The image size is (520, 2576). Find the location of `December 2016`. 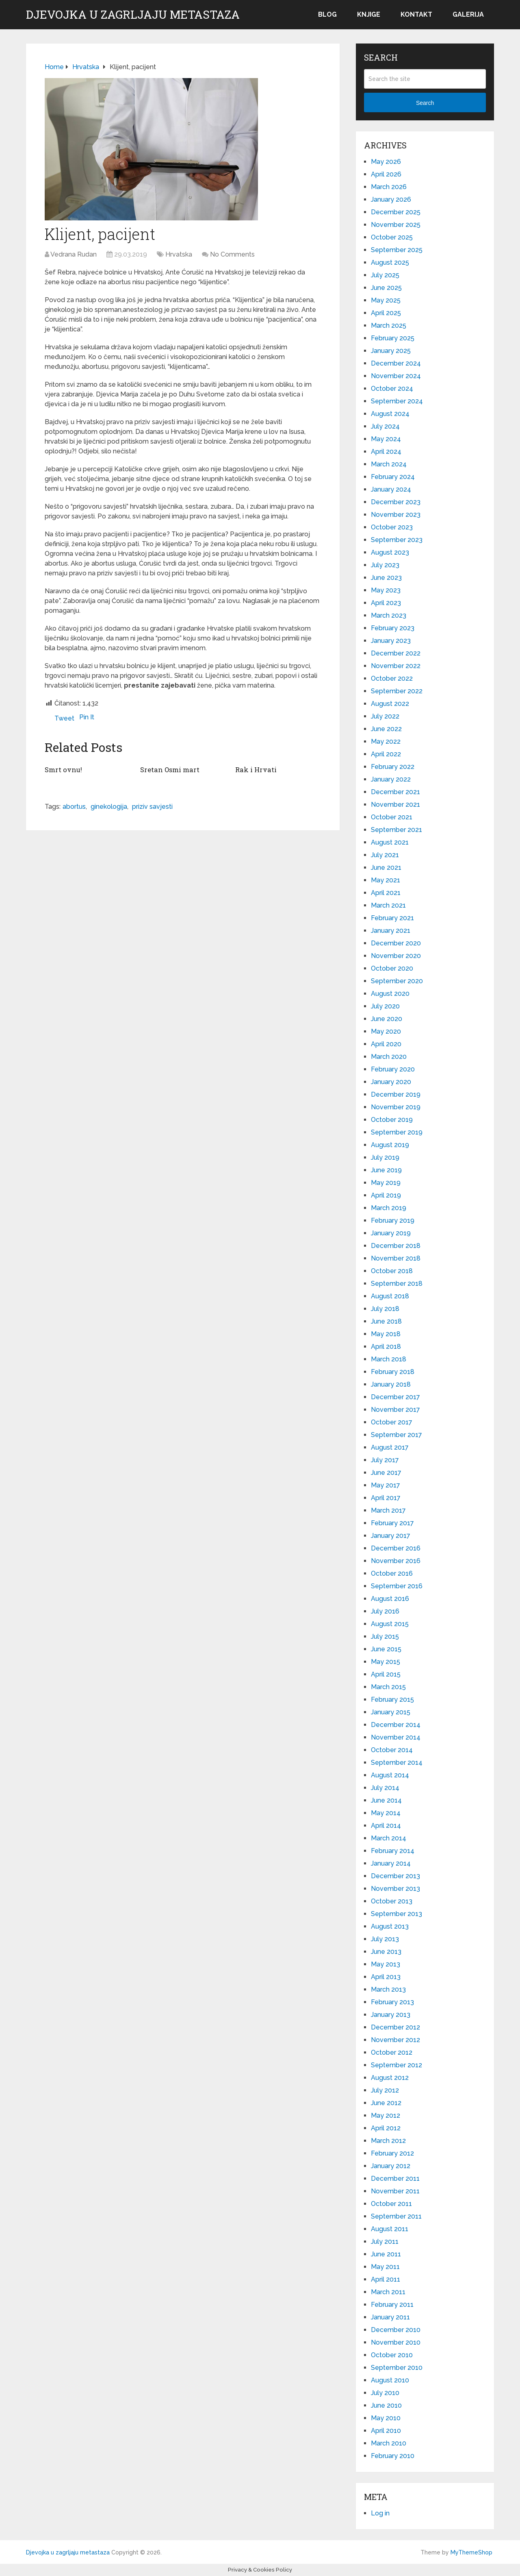

December 2016 is located at coordinates (395, 1548).